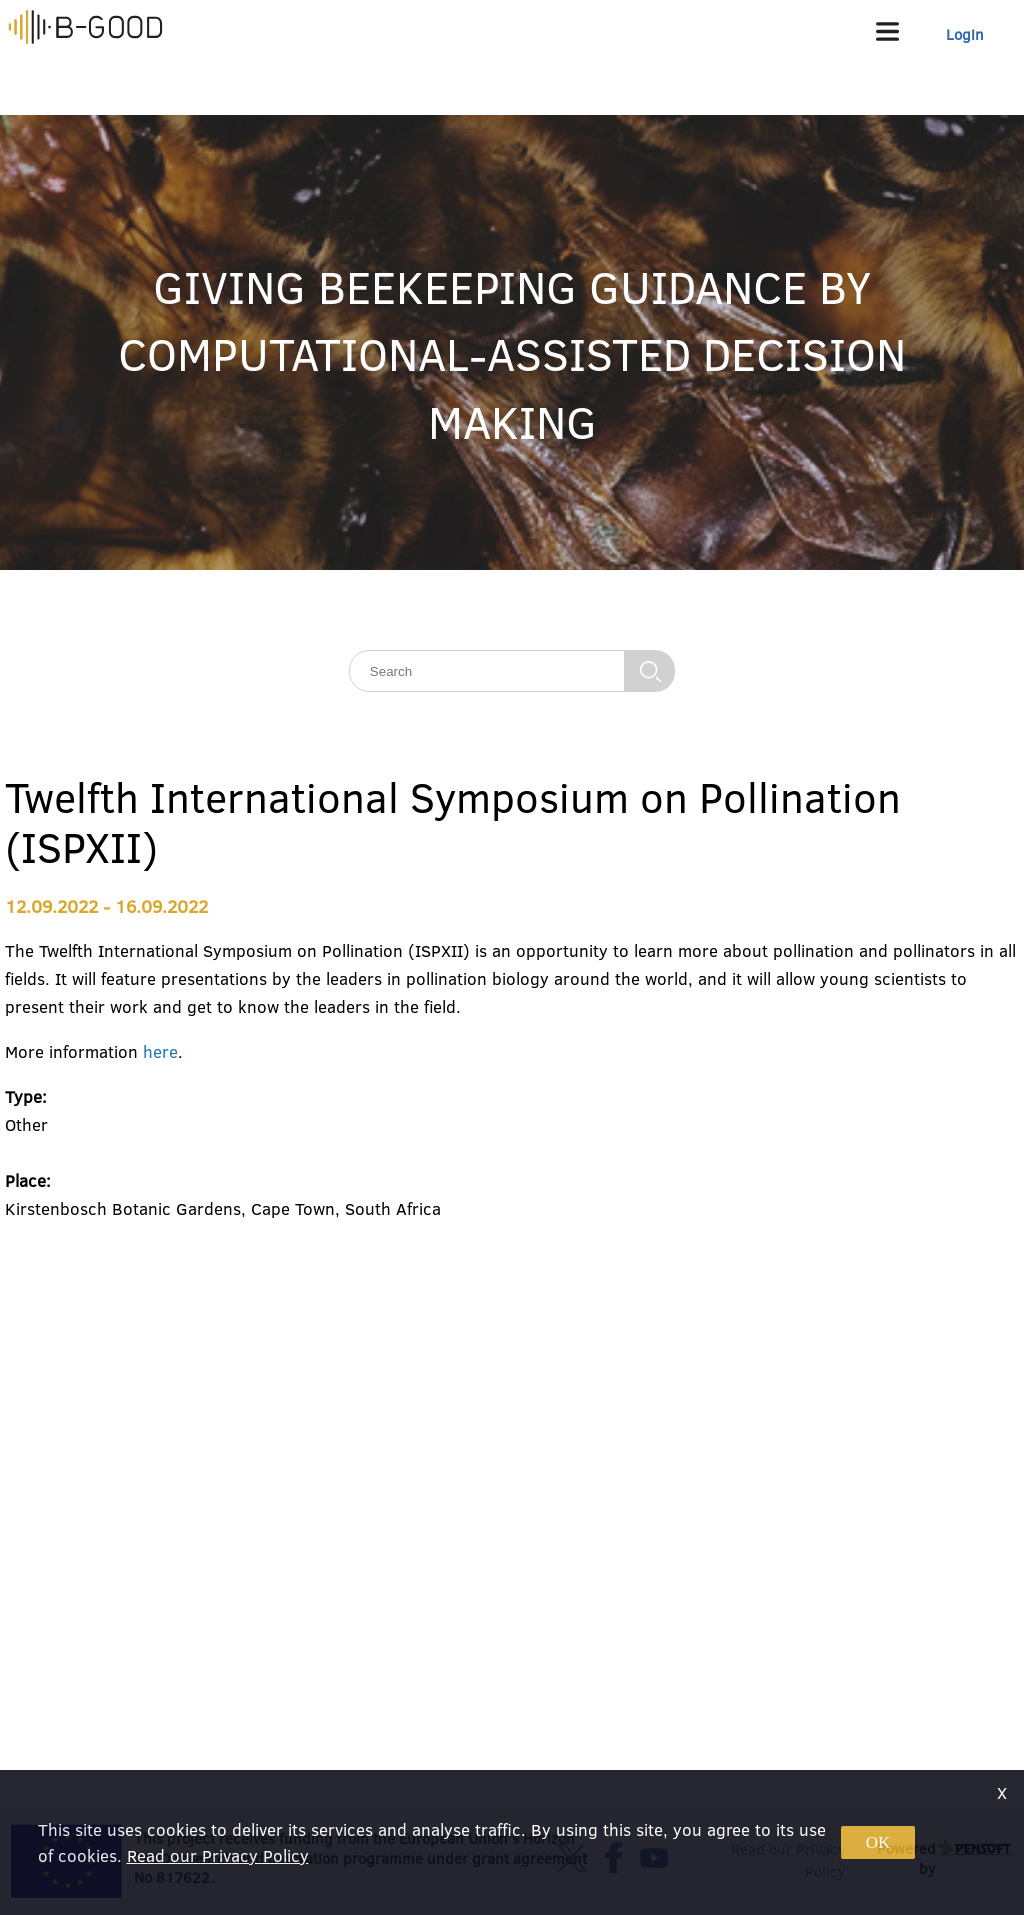  Describe the element at coordinates (160, 1051) in the screenshot. I see `here` at that location.